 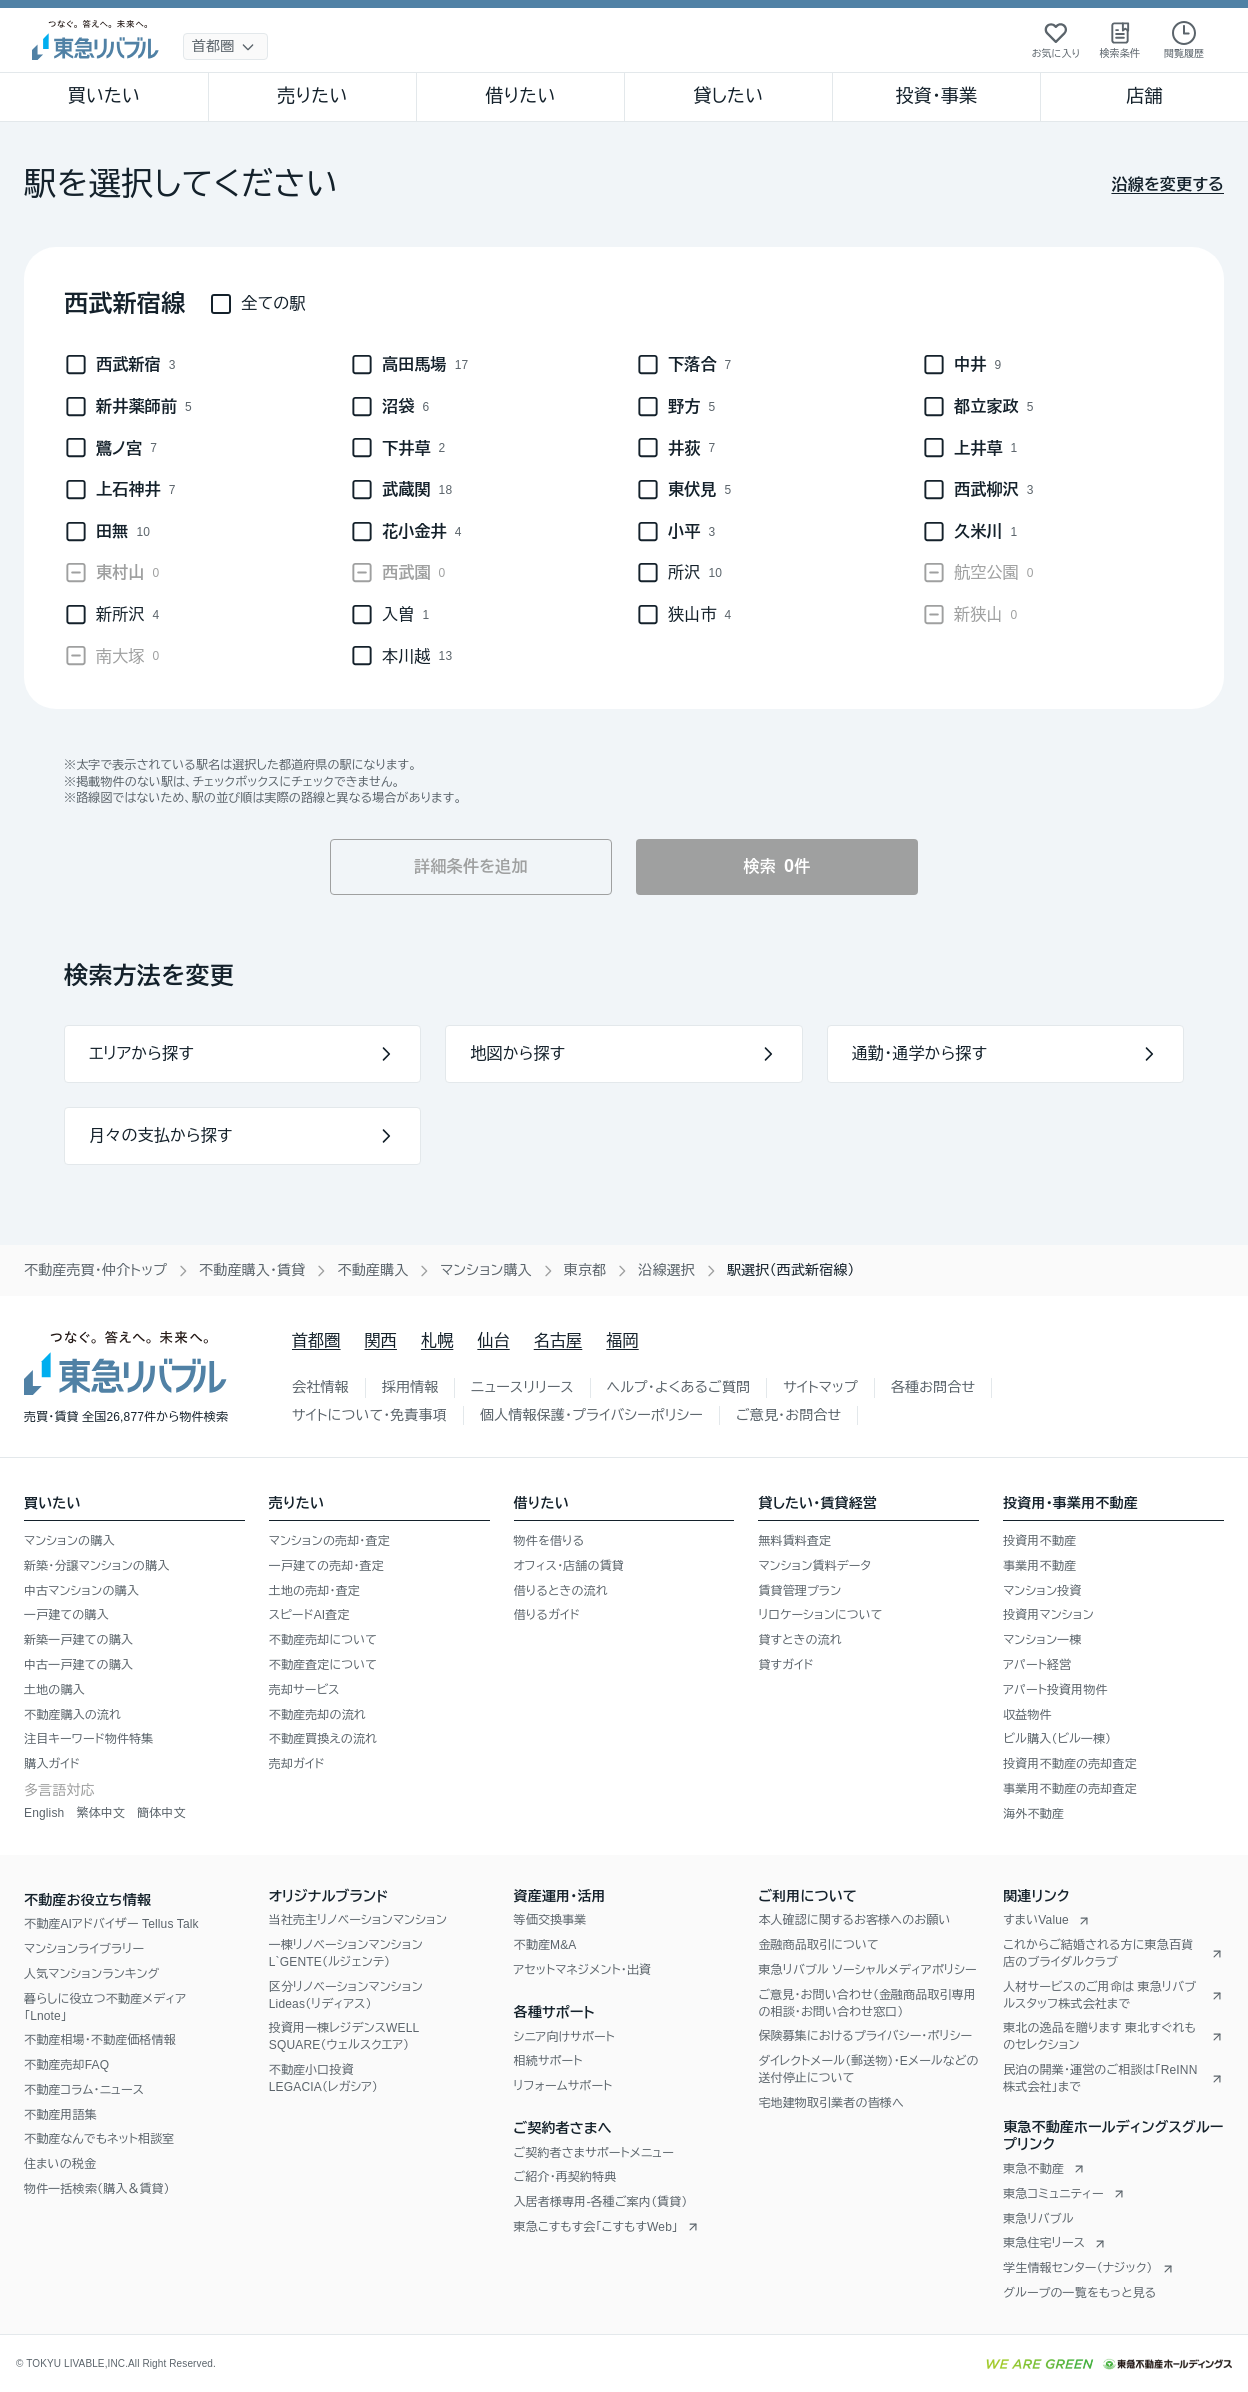 I want to click on 簡体中文, so click(x=161, y=1813).